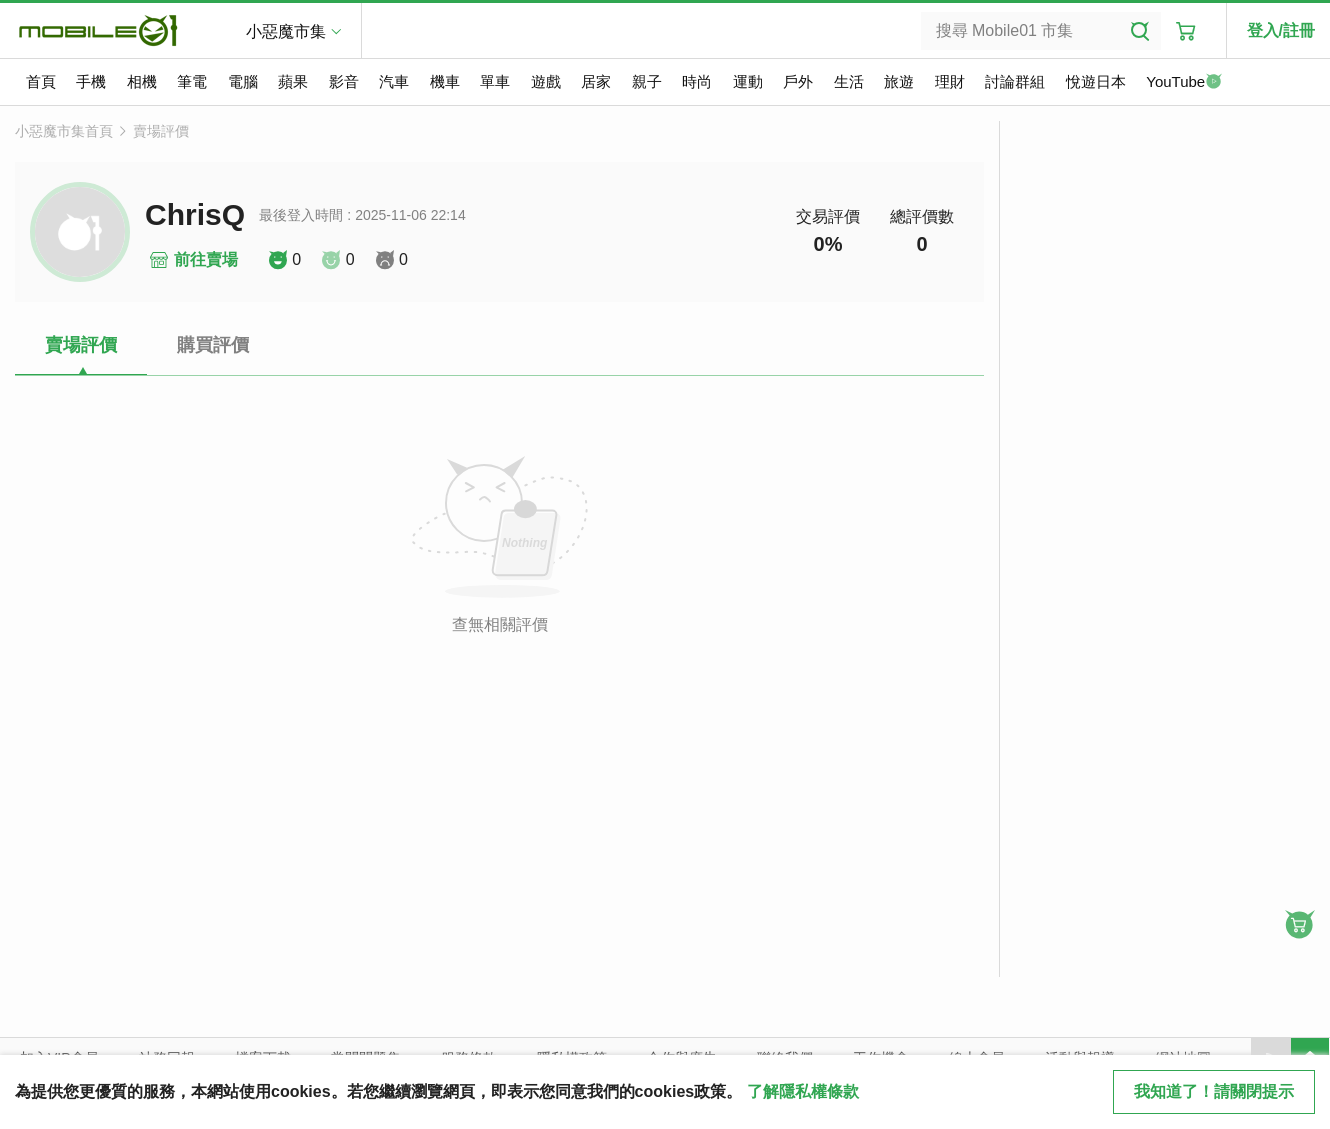 Image resolution: width=1330 pixels, height=1129 pixels. I want to click on 汽車, so click(394, 81).